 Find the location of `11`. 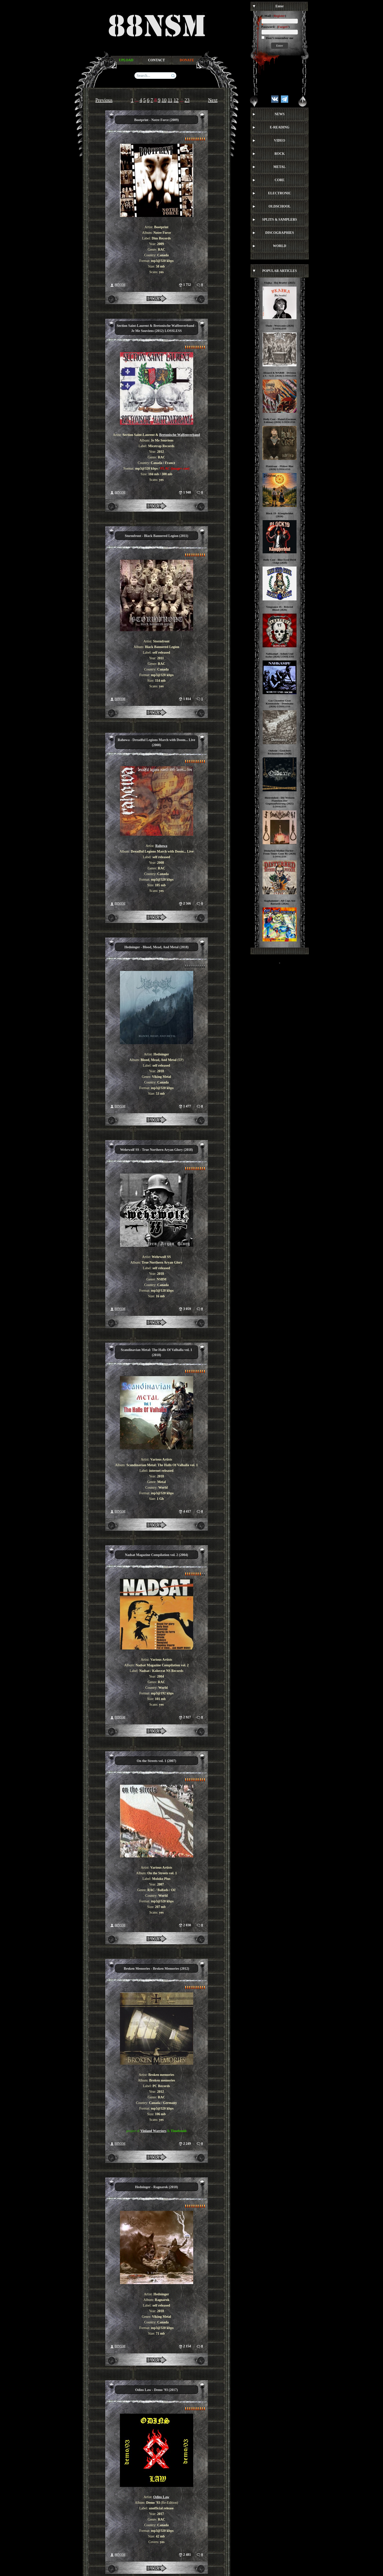

11 is located at coordinates (170, 100).